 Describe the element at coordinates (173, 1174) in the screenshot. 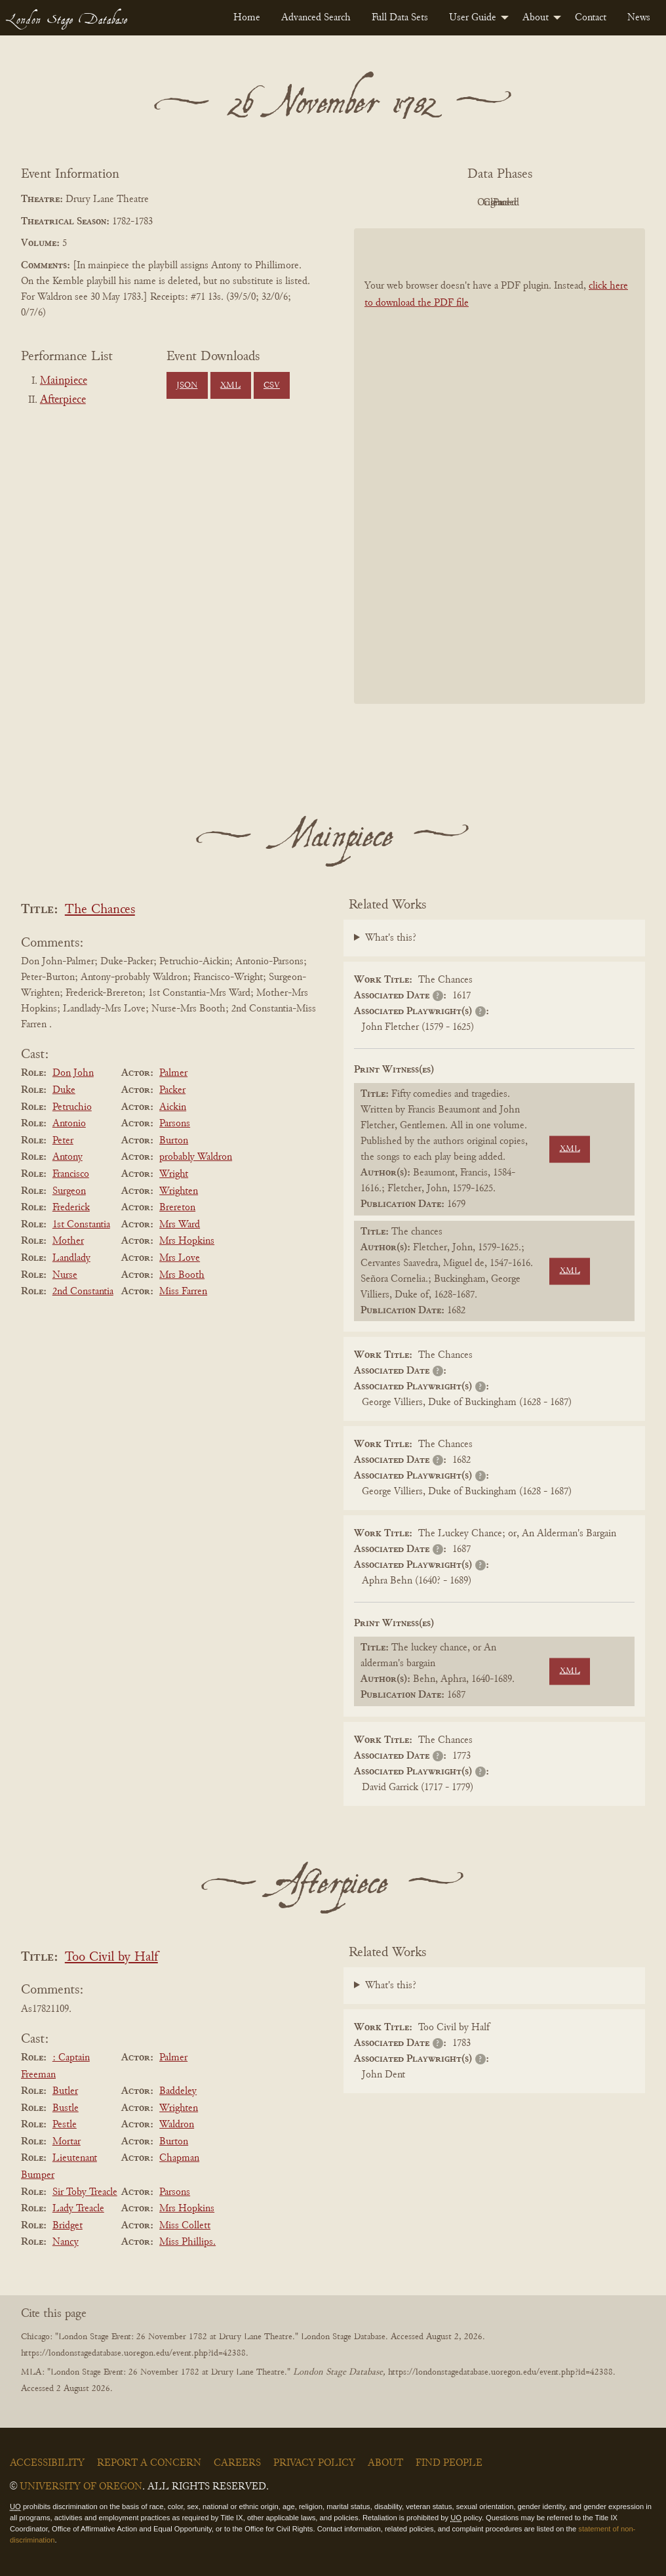

I see `Wright` at that location.